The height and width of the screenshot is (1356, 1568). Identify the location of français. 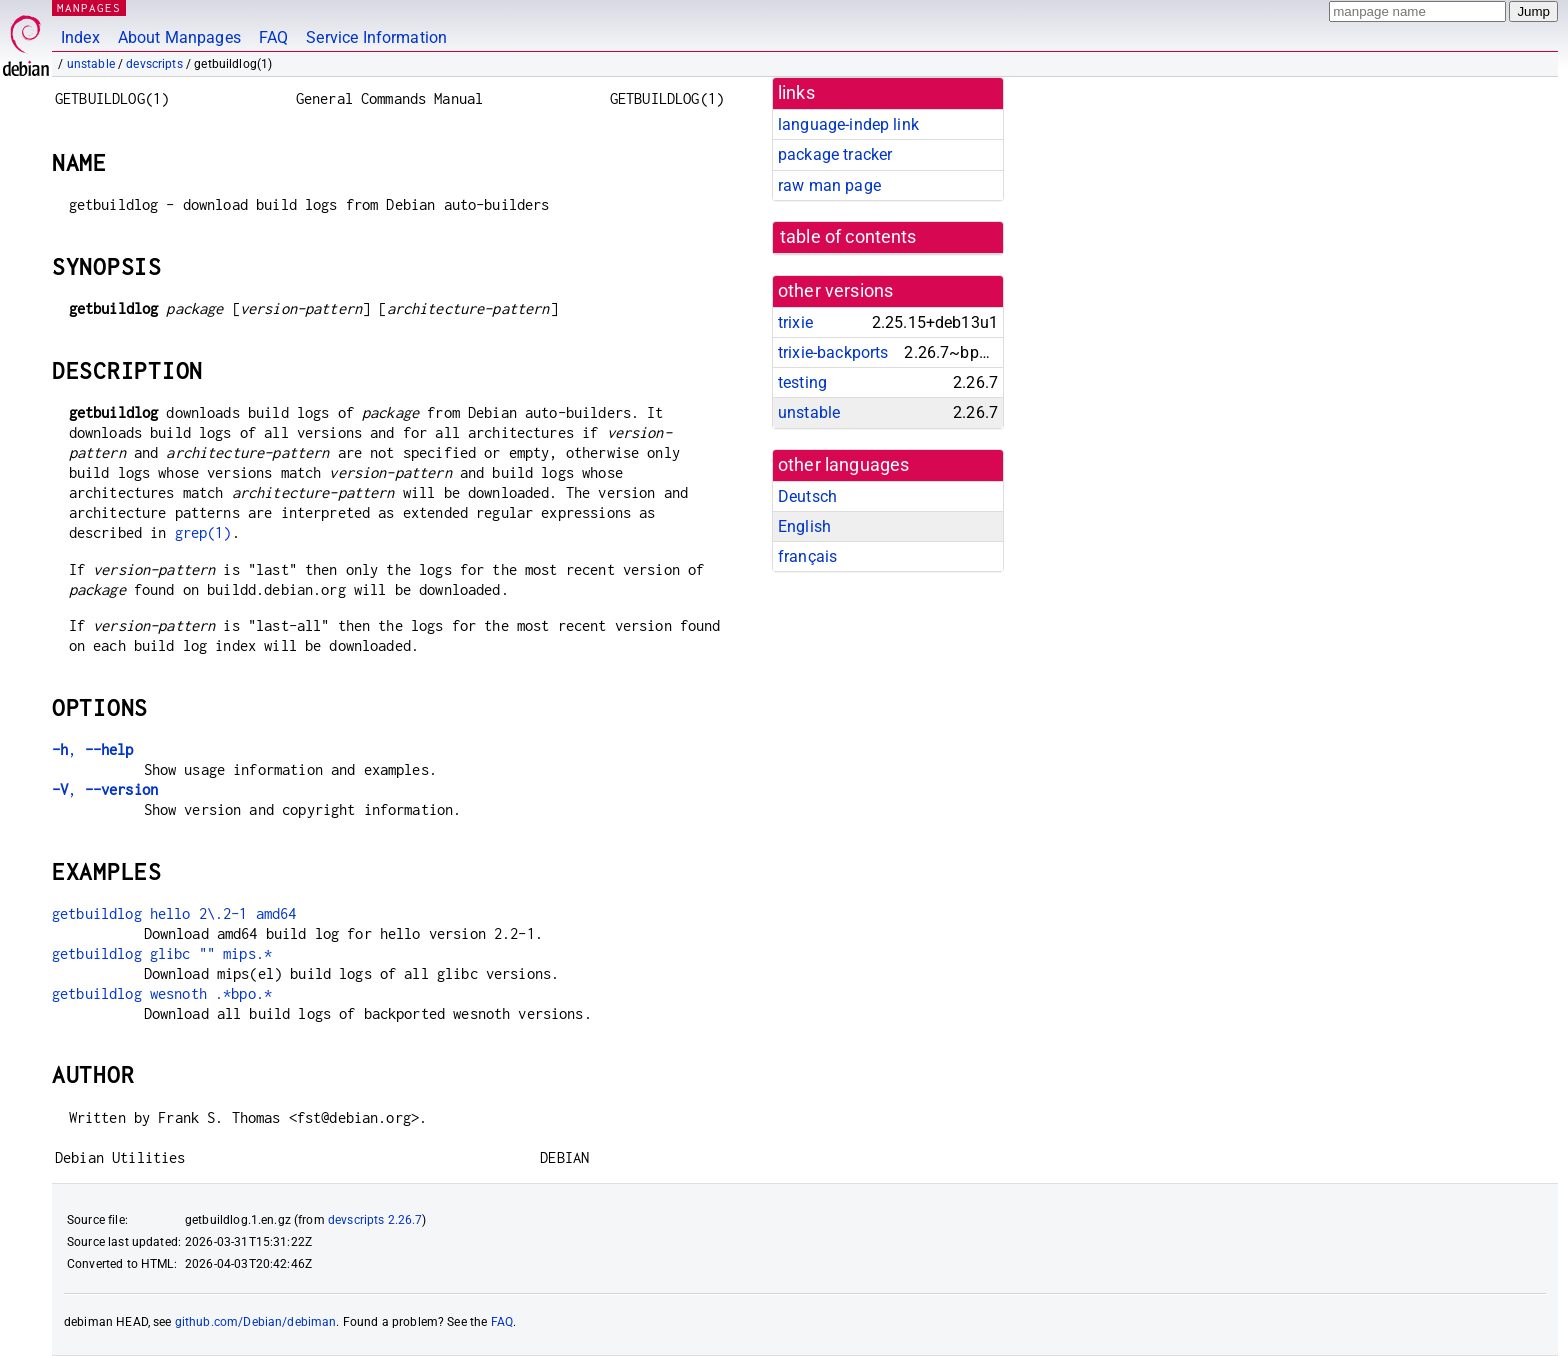
(807, 556).